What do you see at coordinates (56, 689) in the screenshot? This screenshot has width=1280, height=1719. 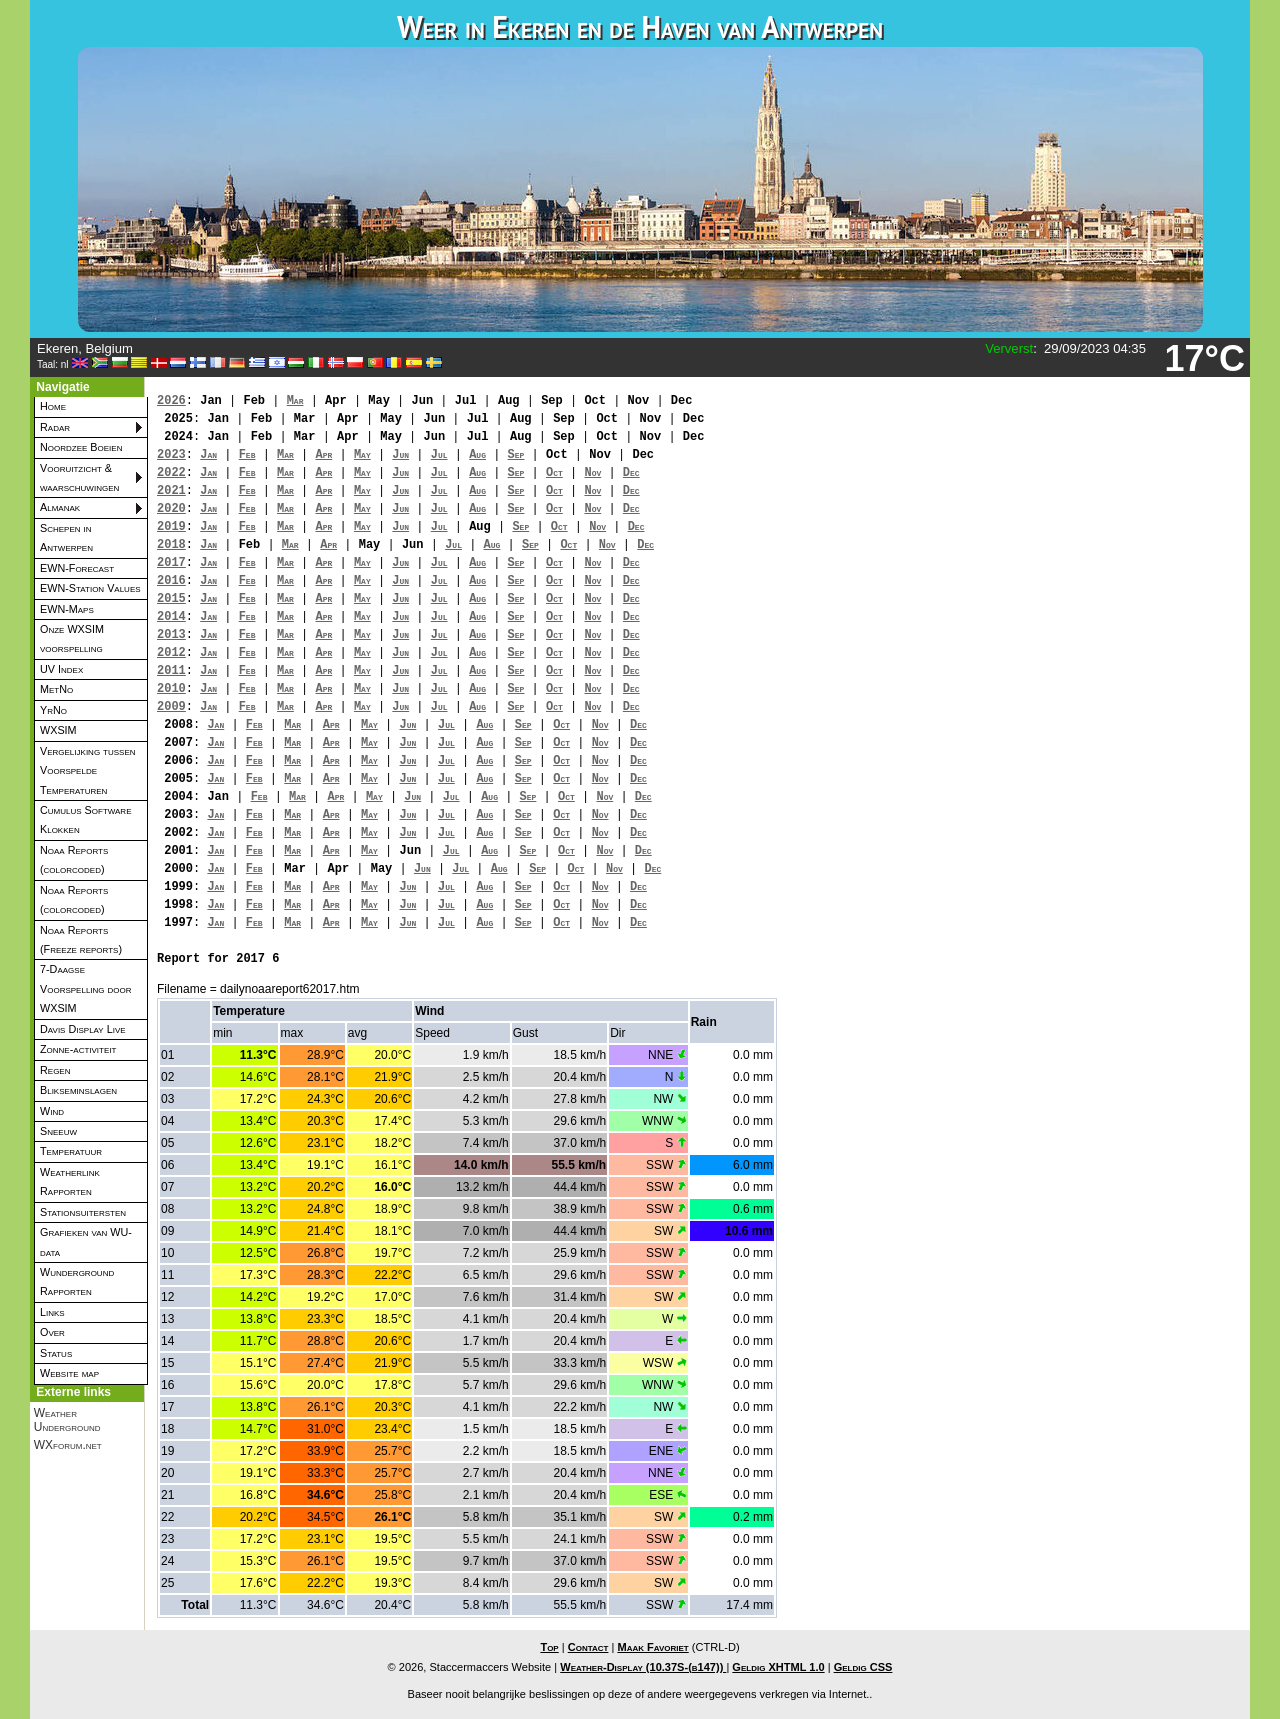 I see `MetNo` at bounding box center [56, 689].